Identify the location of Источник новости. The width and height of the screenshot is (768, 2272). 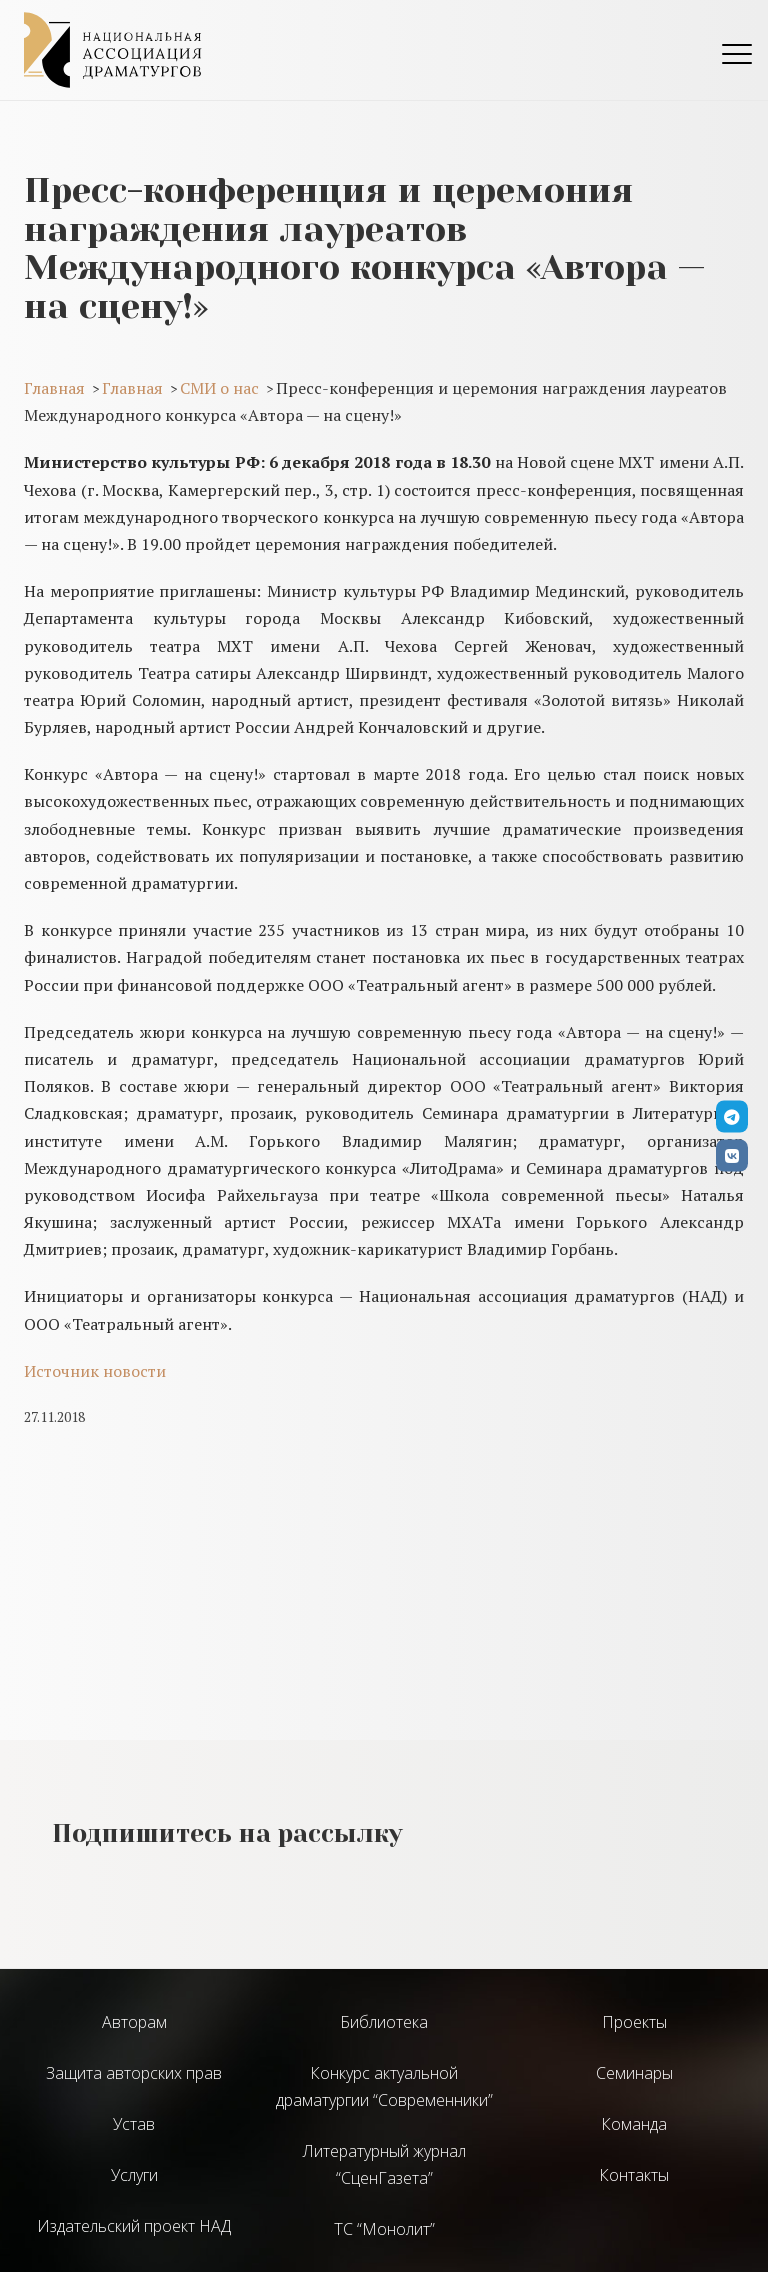
(95, 1371).